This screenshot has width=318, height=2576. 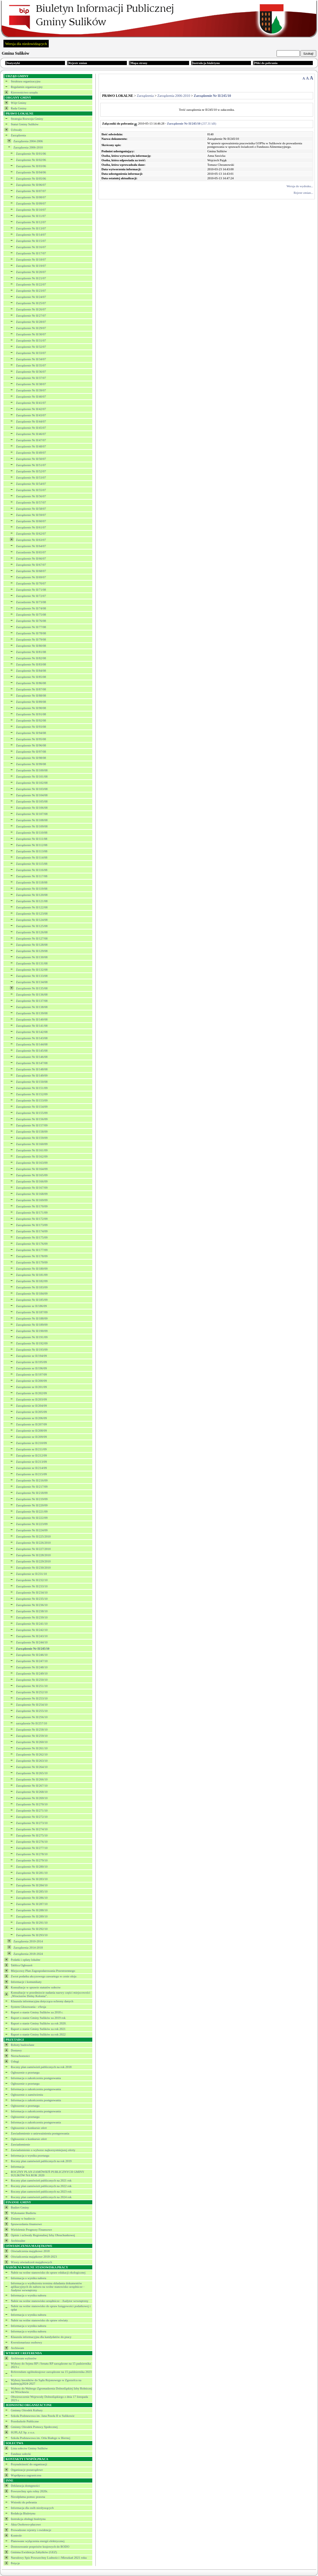 I want to click on Zarządzenie Nr II/57/07, so click(x=31, y=502).